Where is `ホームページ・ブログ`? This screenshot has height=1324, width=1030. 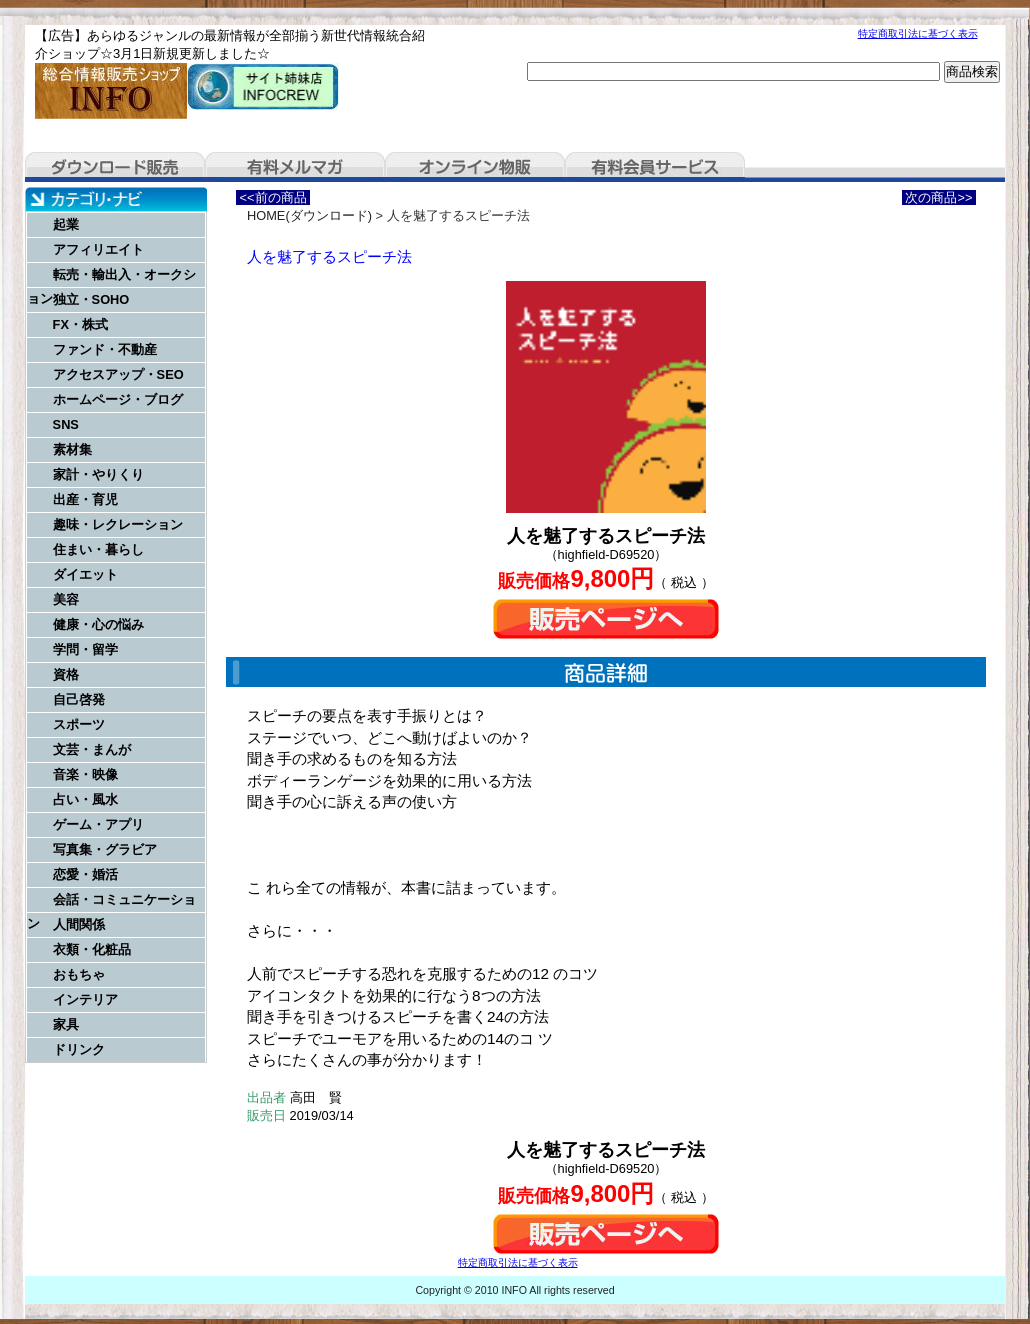
ホームページ・ブログ is located at coordinates (118, 399).